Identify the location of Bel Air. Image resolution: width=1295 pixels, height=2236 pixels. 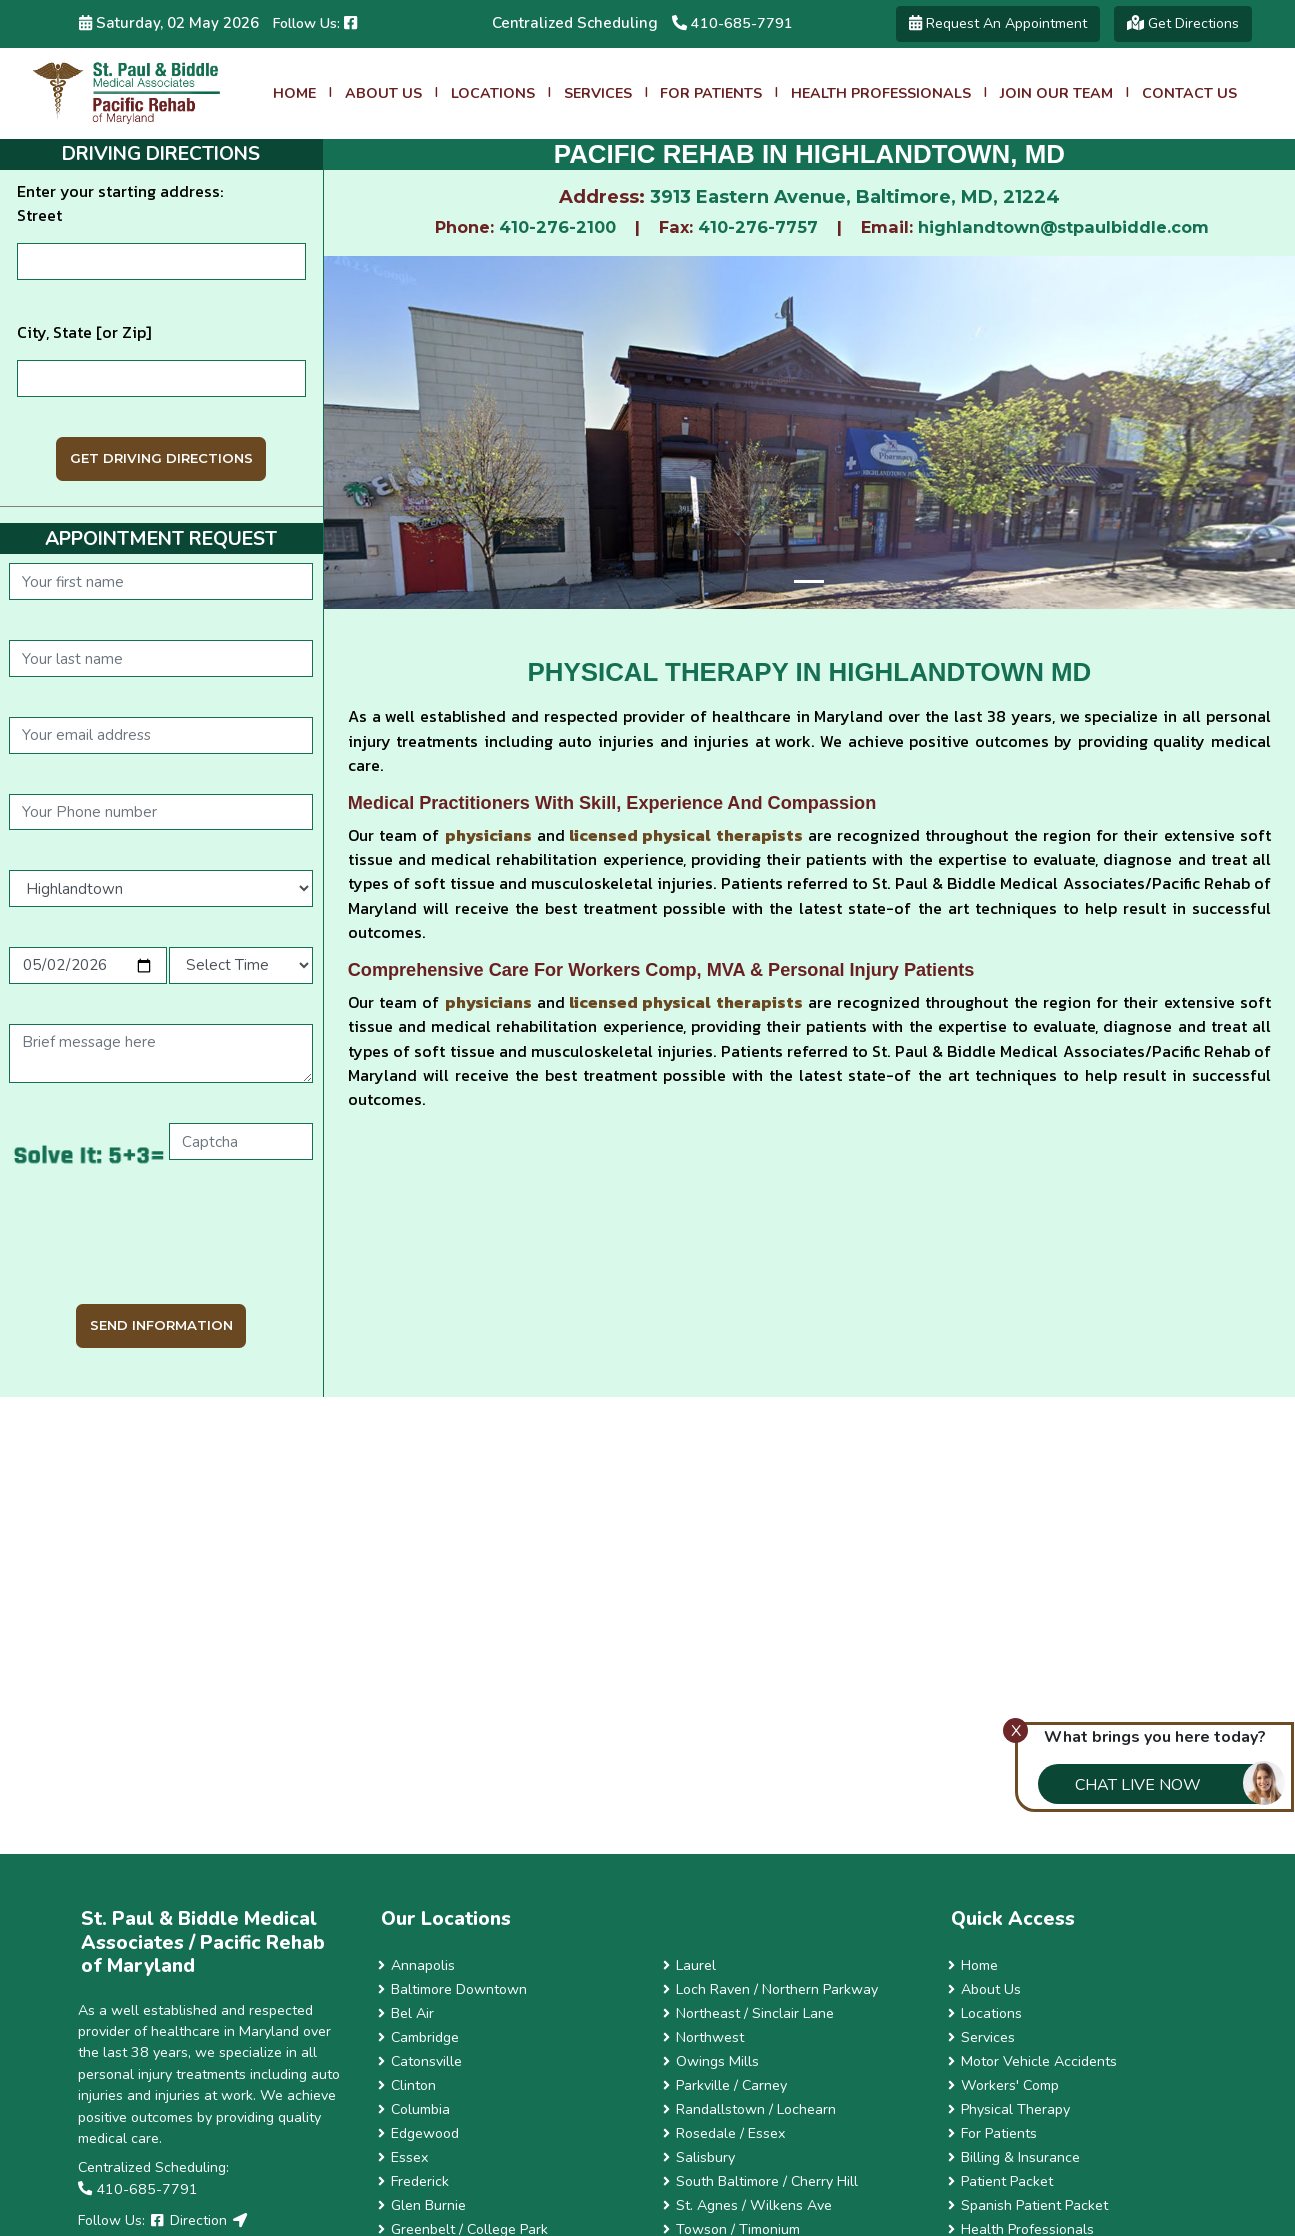
(406, 2013).